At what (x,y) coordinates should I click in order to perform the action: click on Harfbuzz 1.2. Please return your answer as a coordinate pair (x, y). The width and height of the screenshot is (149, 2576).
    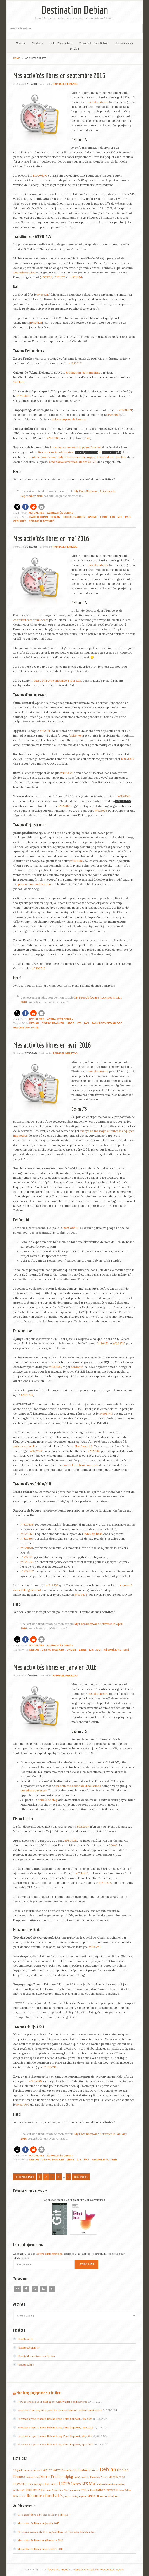
    Looking at the image, I should click on (83, 1445).